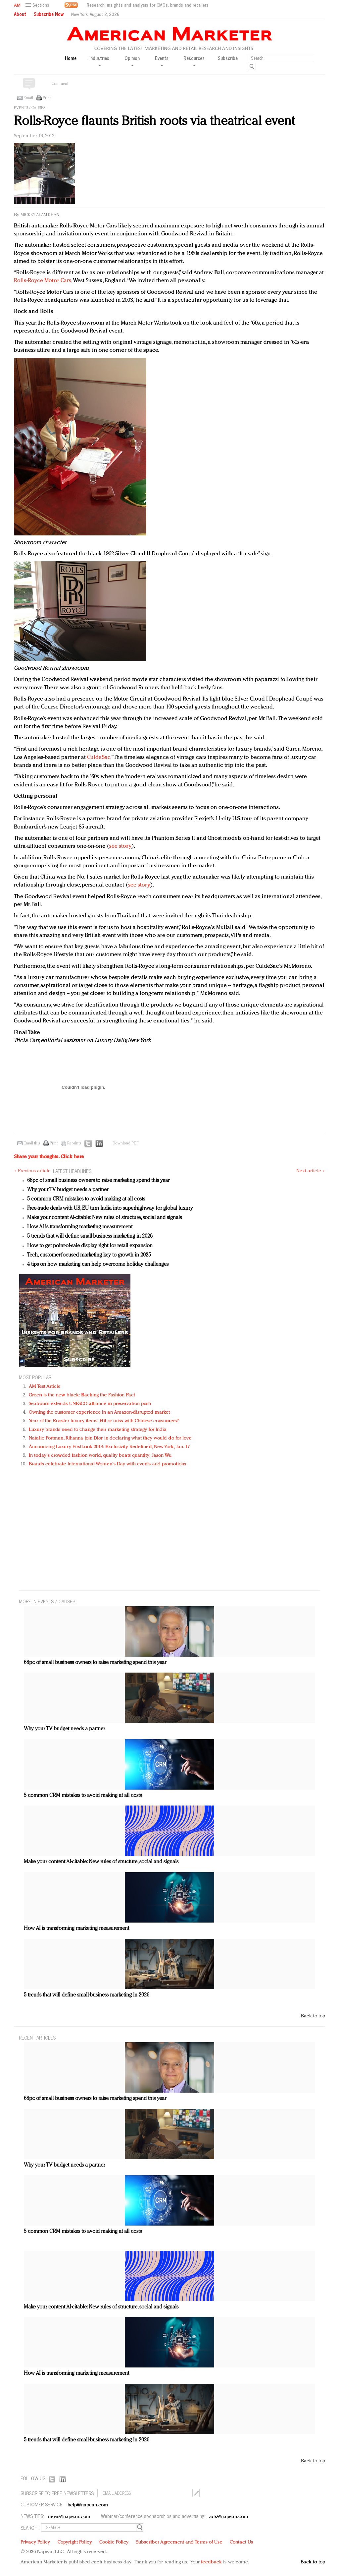 The height and width of the screenshot is (2576, 339). I want to click on 68pc of small business owners to raise marketing spend this year, so click(98, 1180).